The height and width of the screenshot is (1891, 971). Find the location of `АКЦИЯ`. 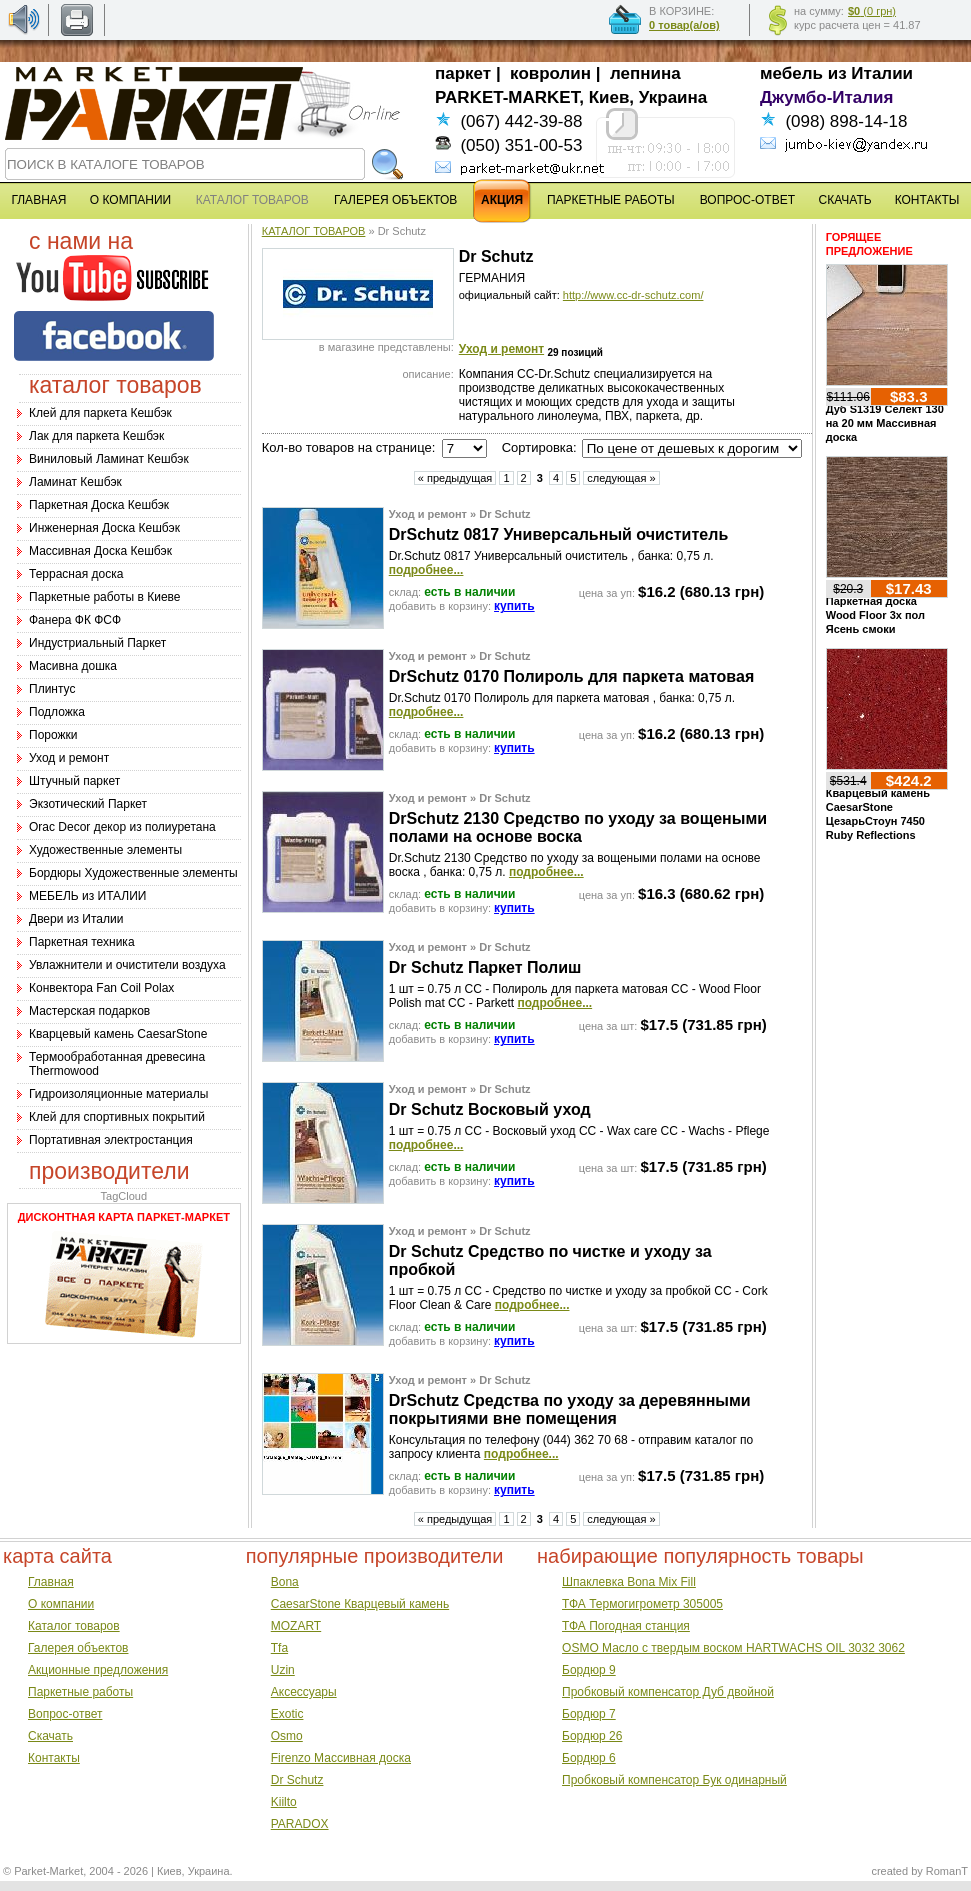

АКЦИЯ is located at coordinates (502, 200).